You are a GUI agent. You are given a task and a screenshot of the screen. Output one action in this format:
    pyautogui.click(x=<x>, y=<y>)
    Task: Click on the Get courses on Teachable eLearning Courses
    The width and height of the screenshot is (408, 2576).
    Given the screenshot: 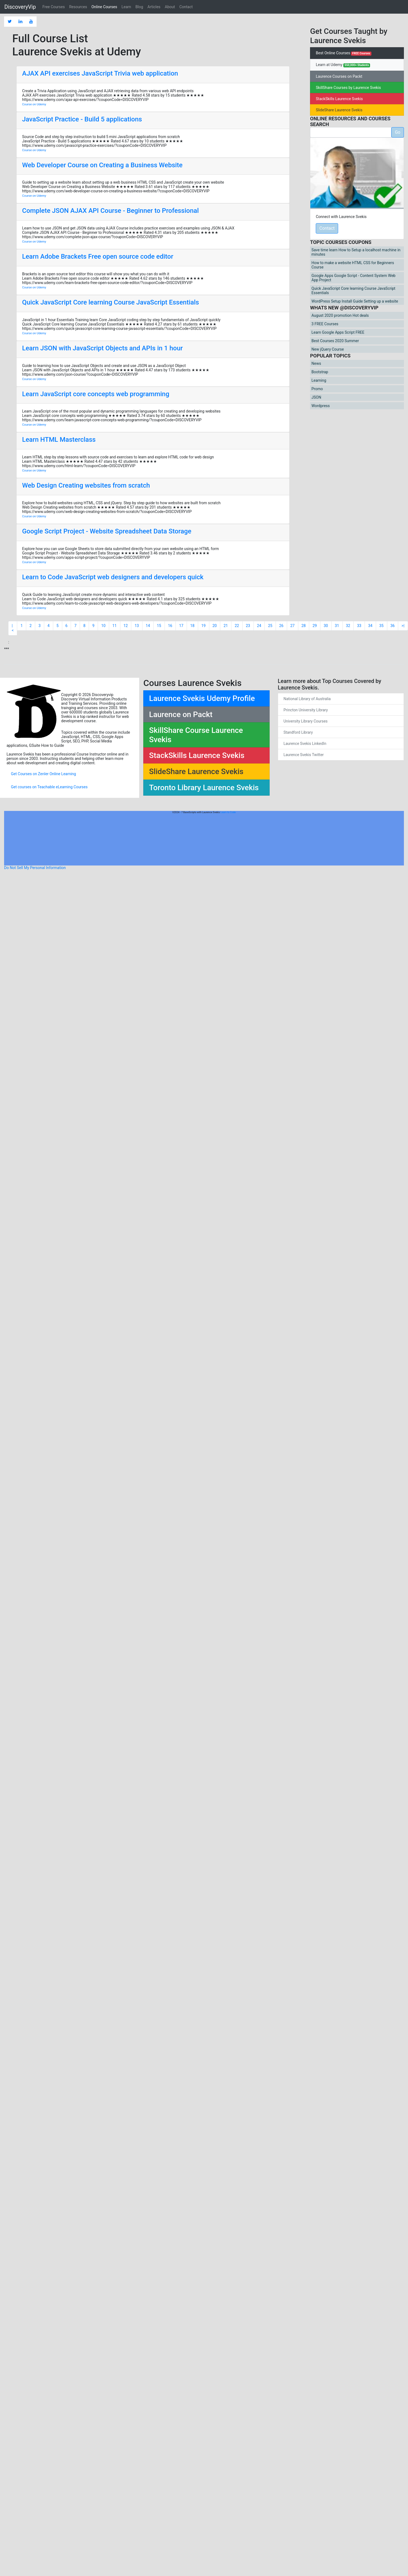 What is the action you would take?
    pyautogui.click(x=49, y=787)
    